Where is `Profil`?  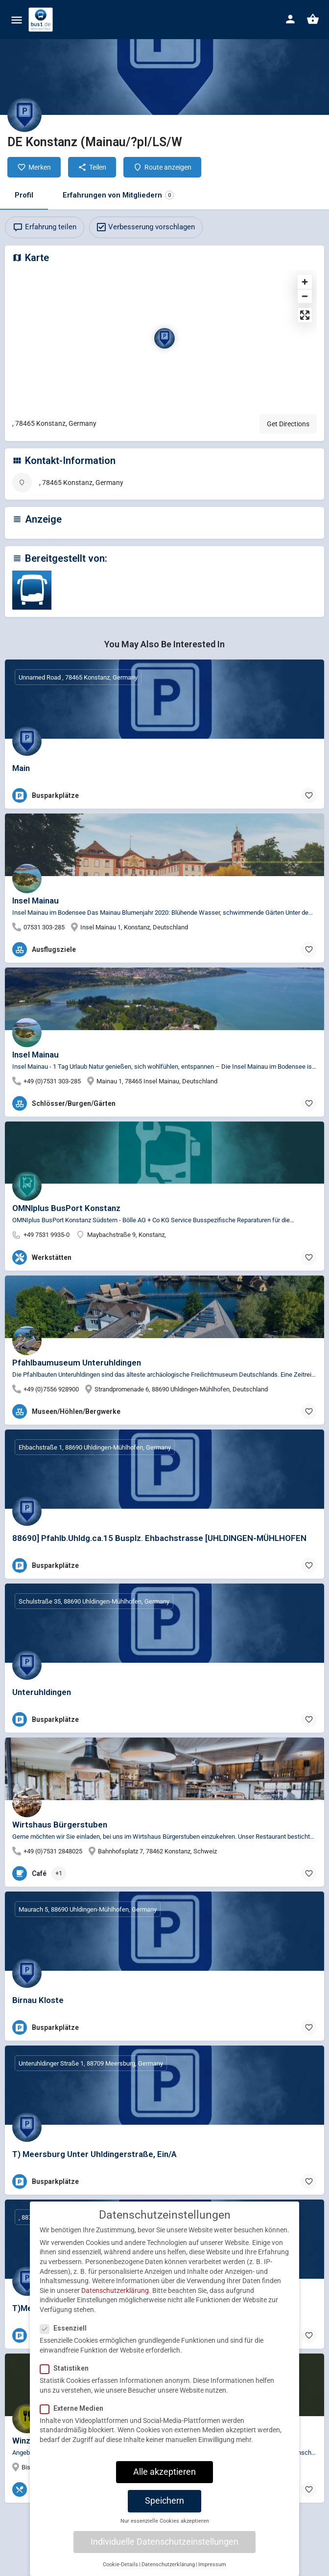 Profil is located at coordinates (24, 195).